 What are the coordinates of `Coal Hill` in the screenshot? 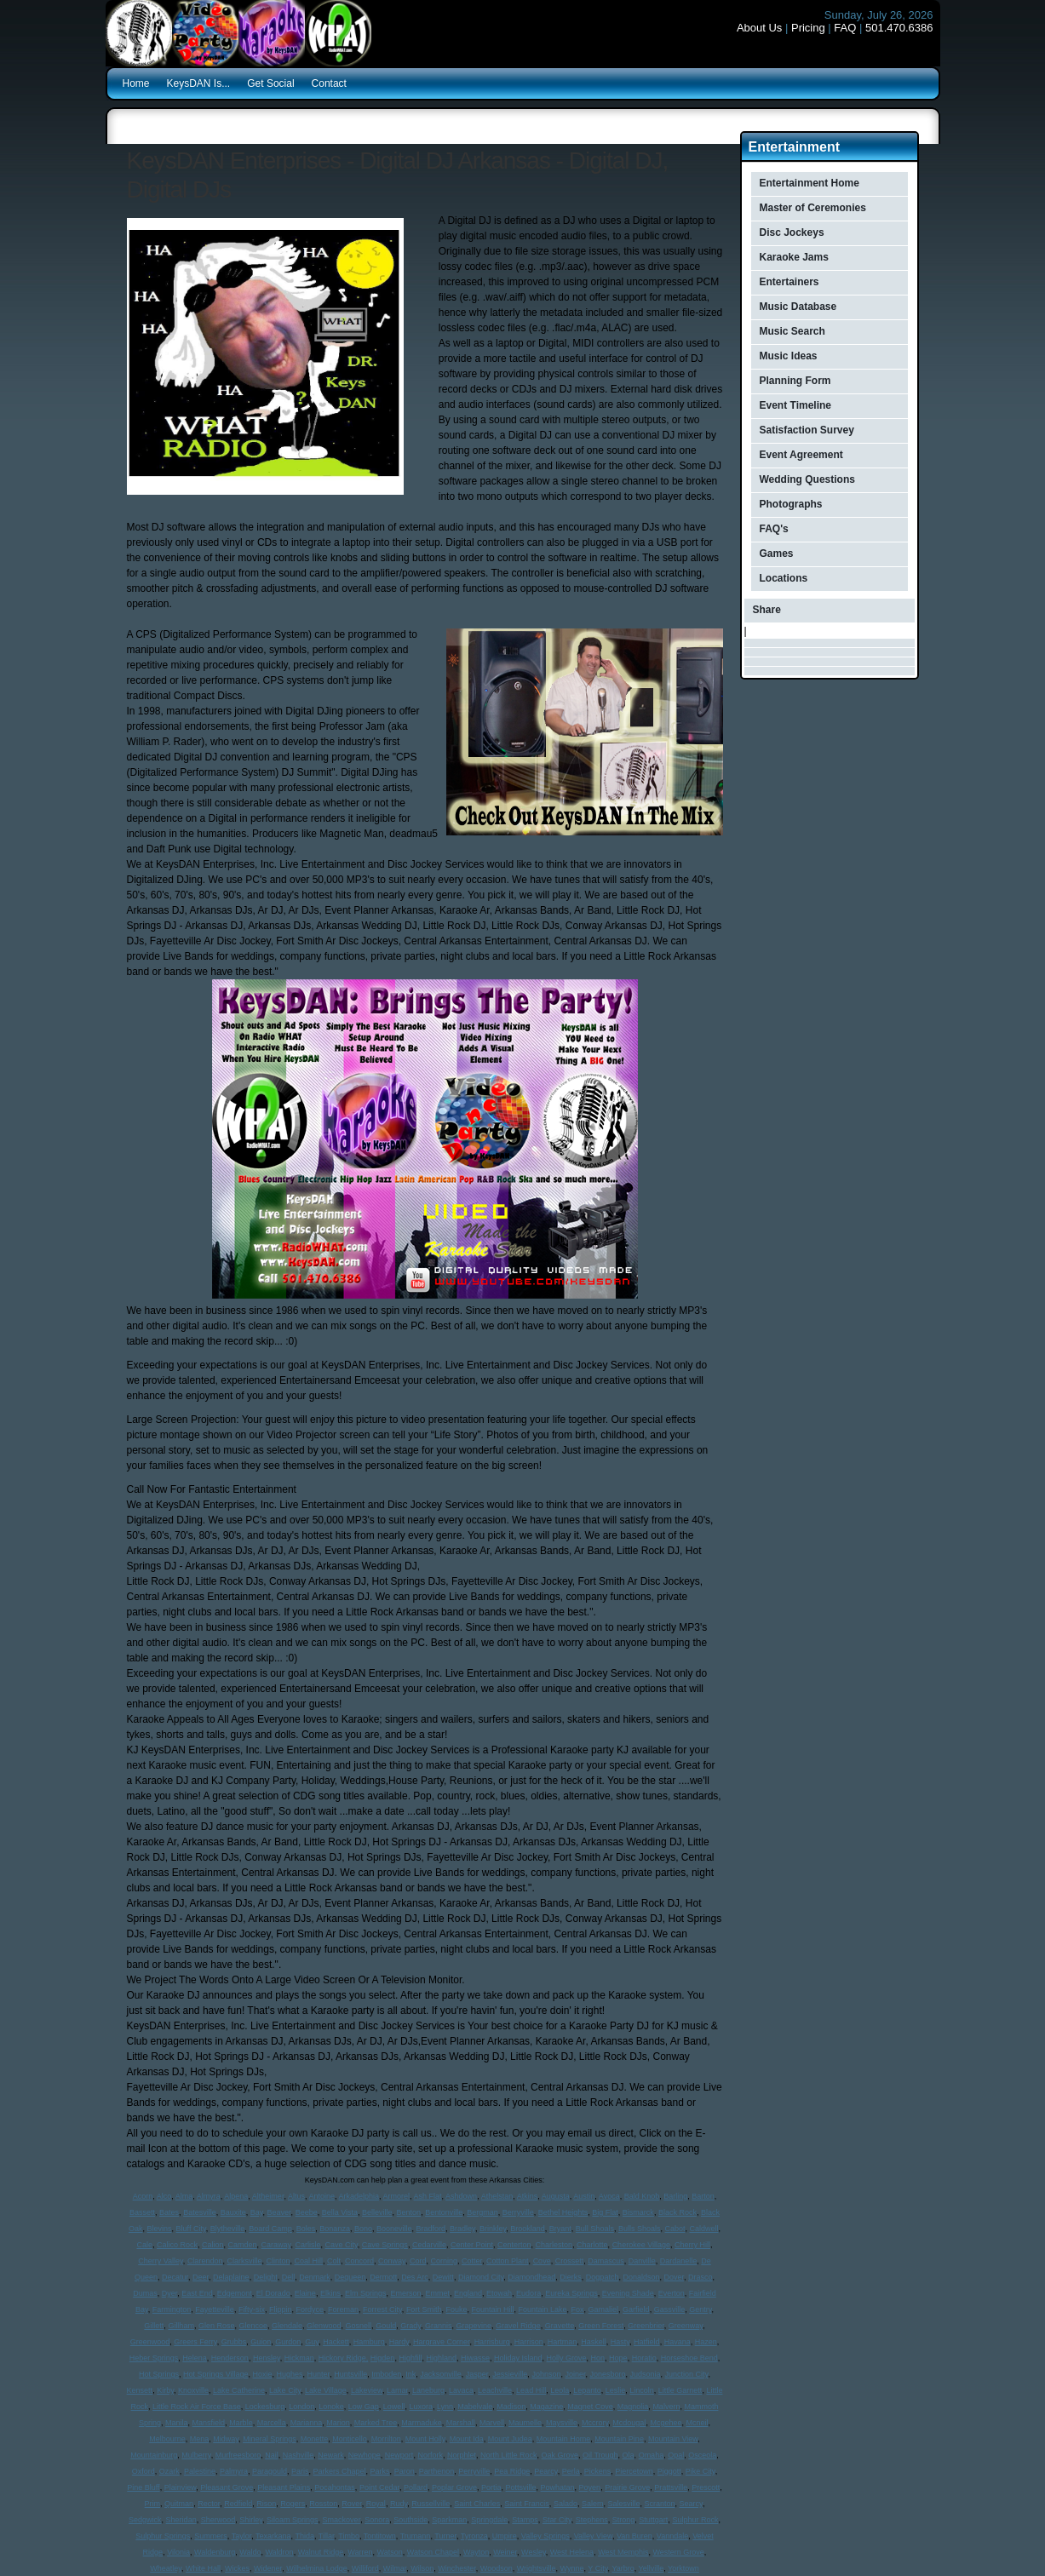 It's located at (308, 2261).